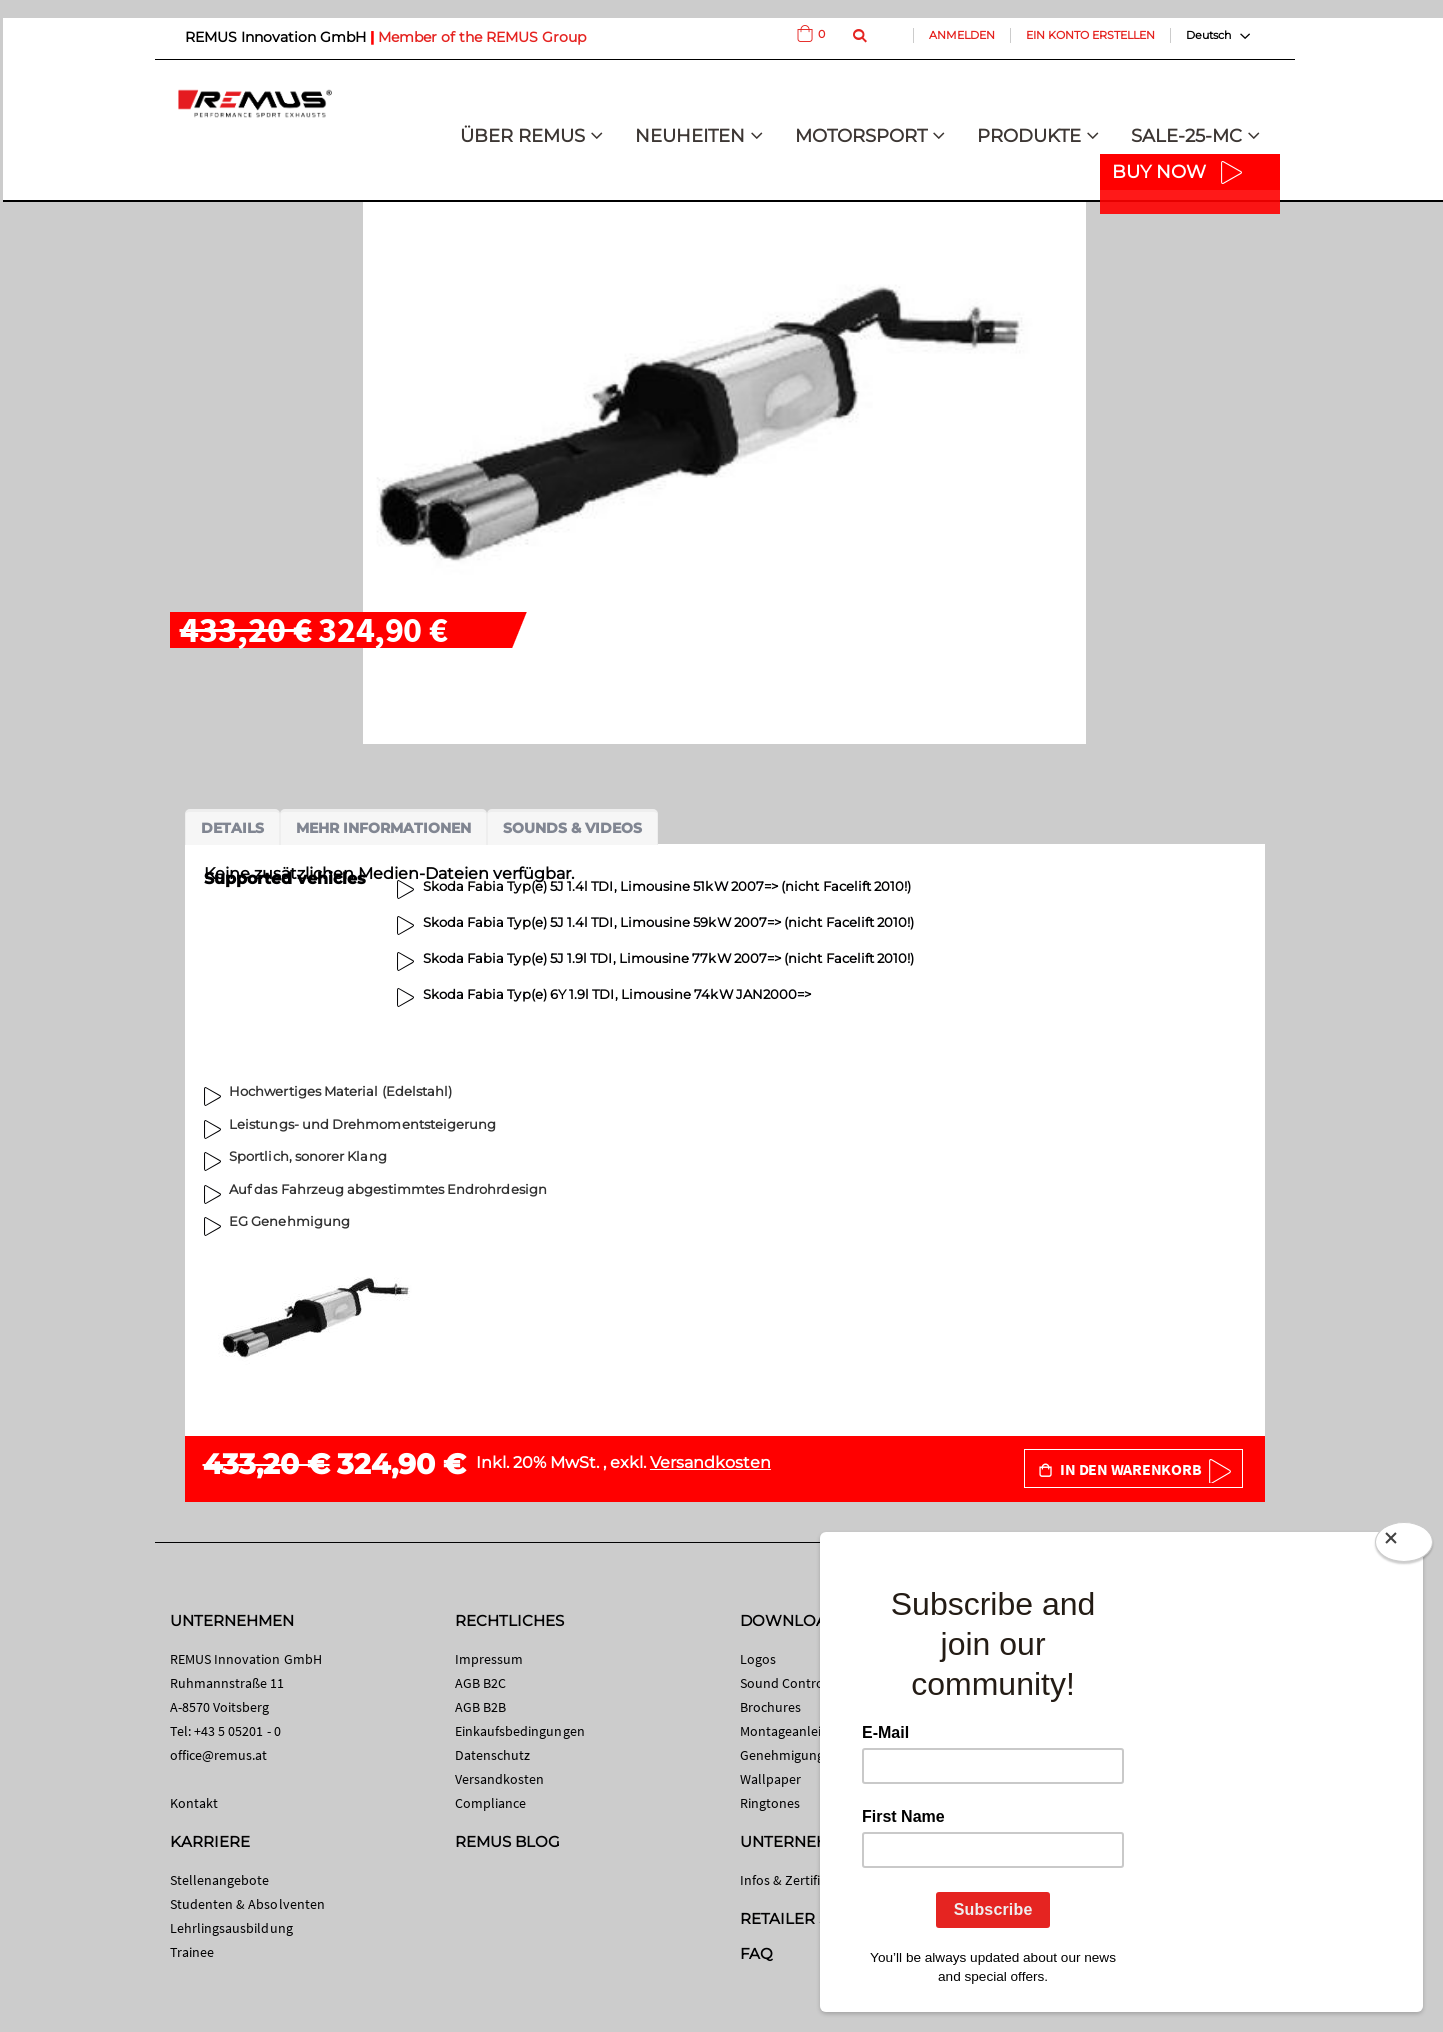 The image size is (1443, 2032). Describe the element at coordinates (802, 1731) in the screenshot. I see `Montageanleitungen` at that location.